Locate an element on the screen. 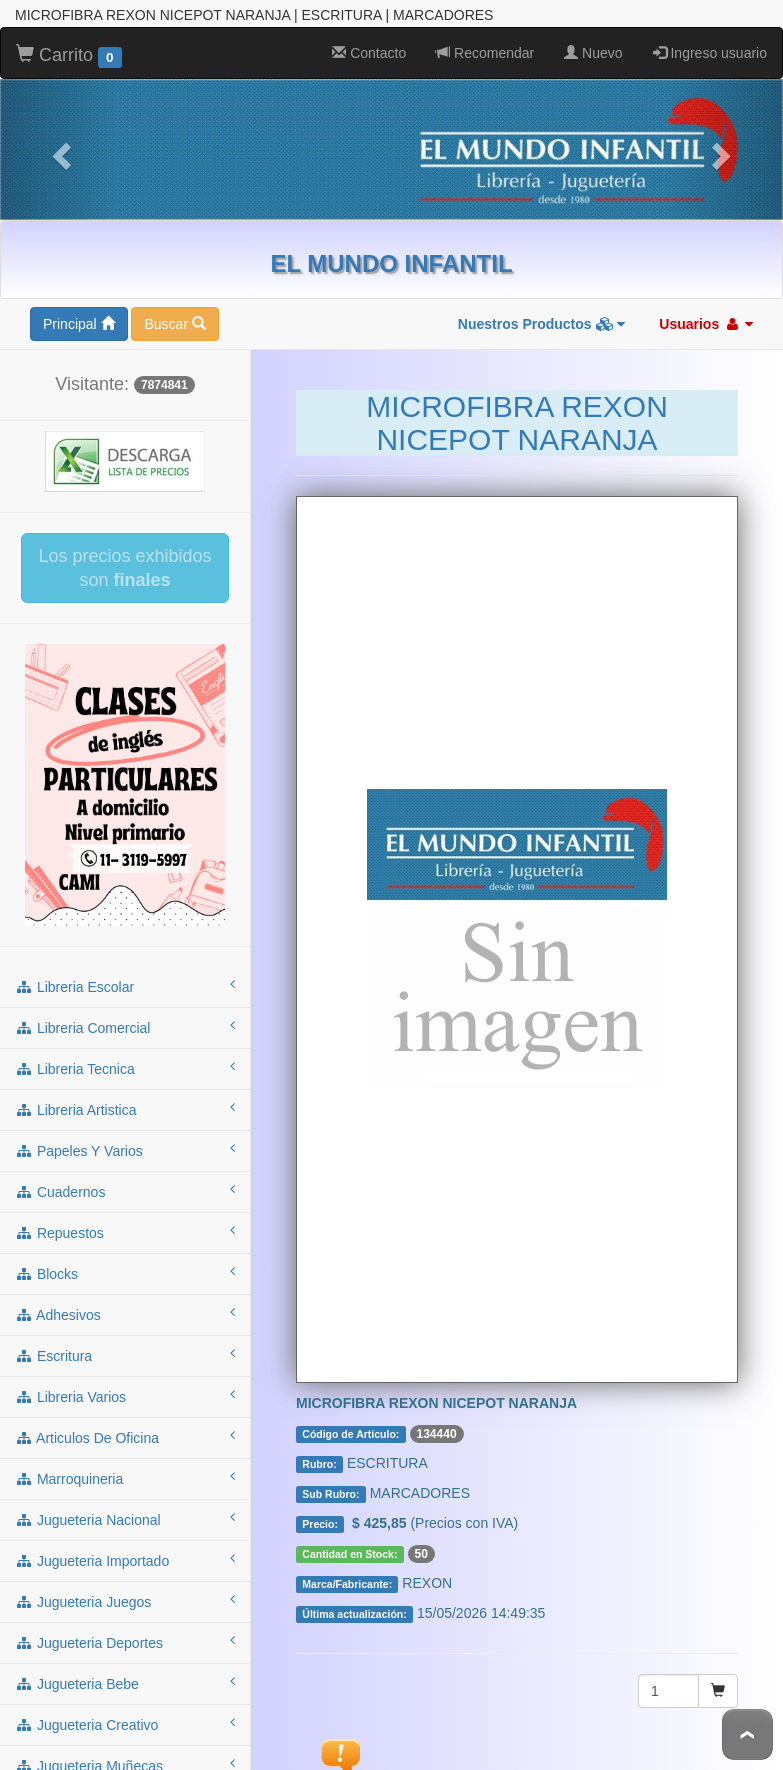 This screenshot has width=783, height=1770. jugueteria nacional is located at coordinates (125, 1518).